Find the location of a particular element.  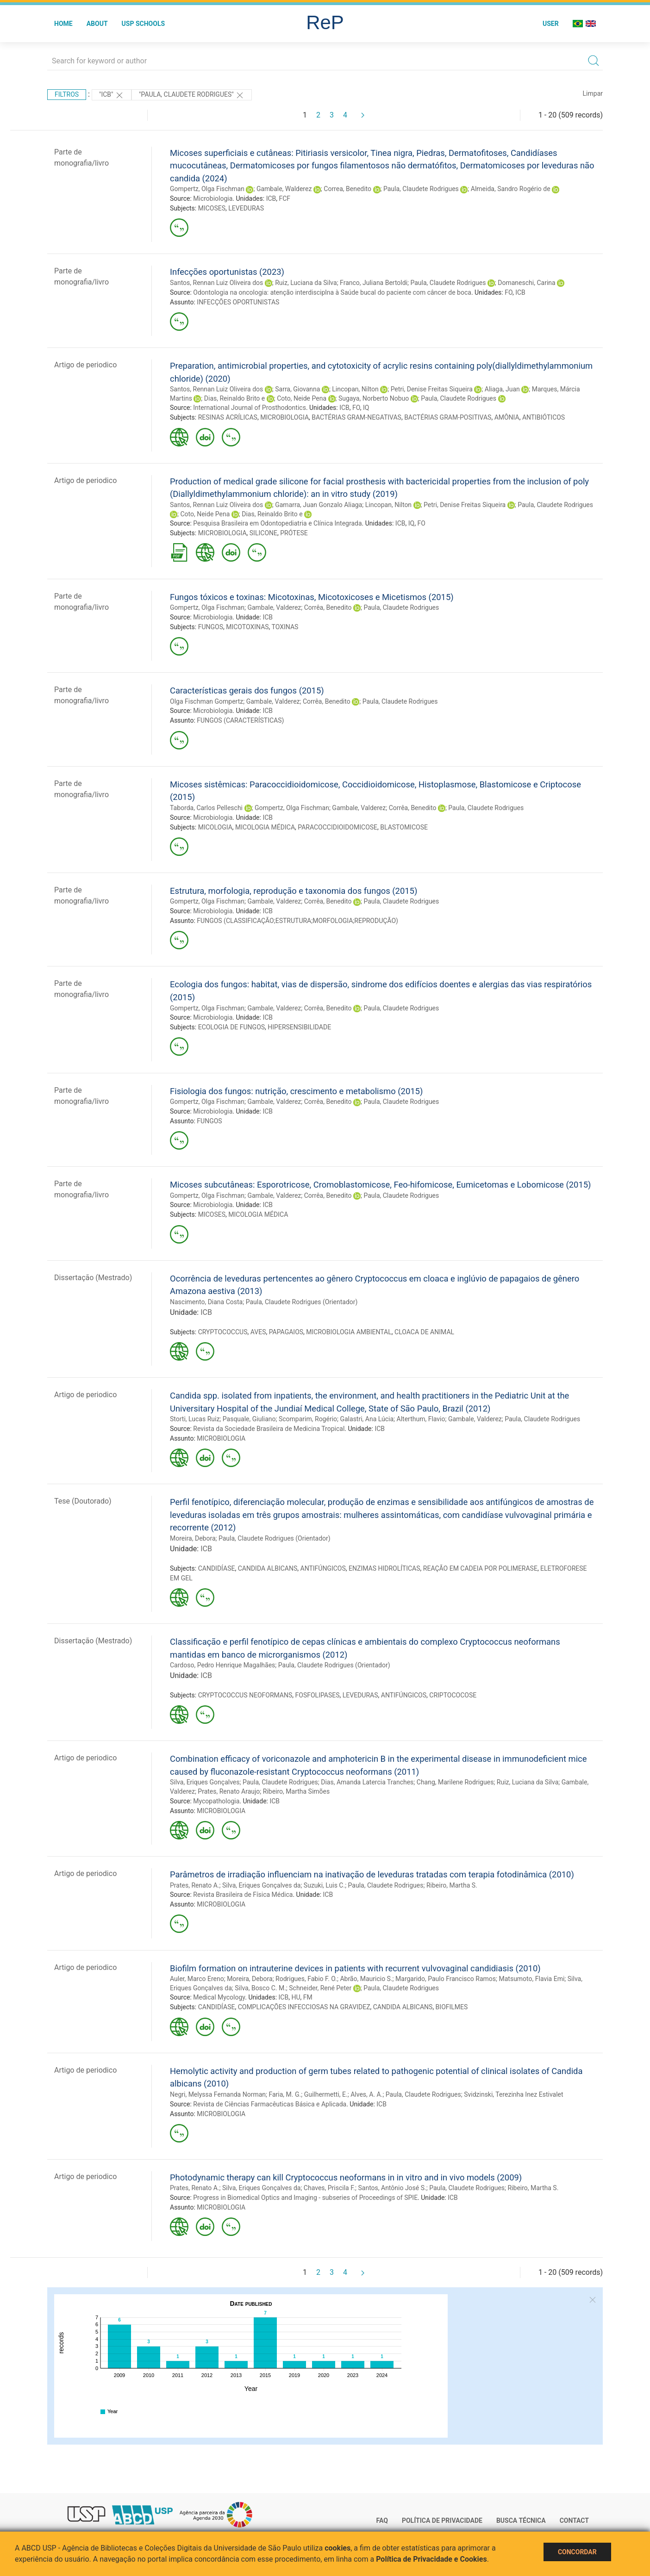

MICOTOXINAS is located at coordinates (247, 627).